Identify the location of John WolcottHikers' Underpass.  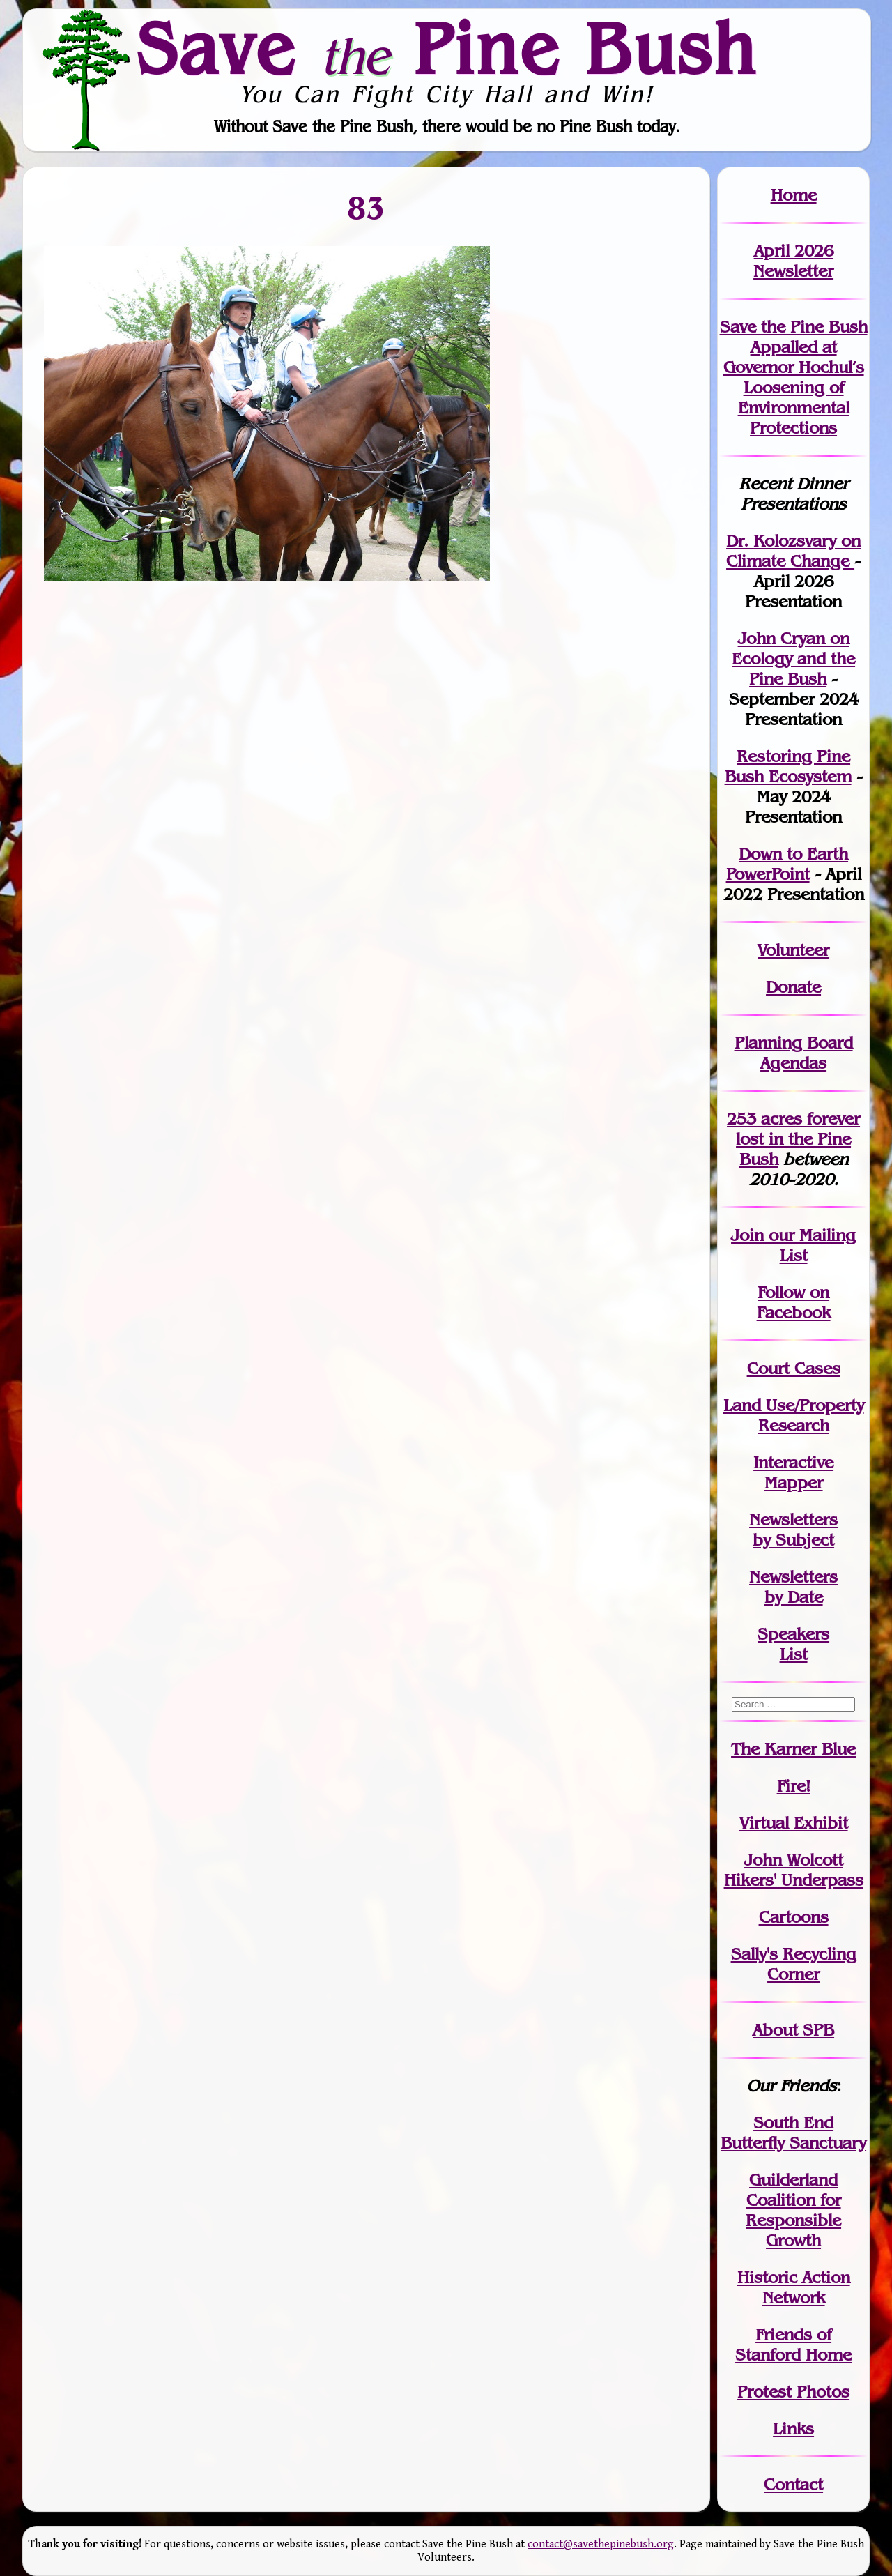
(793, 1870).